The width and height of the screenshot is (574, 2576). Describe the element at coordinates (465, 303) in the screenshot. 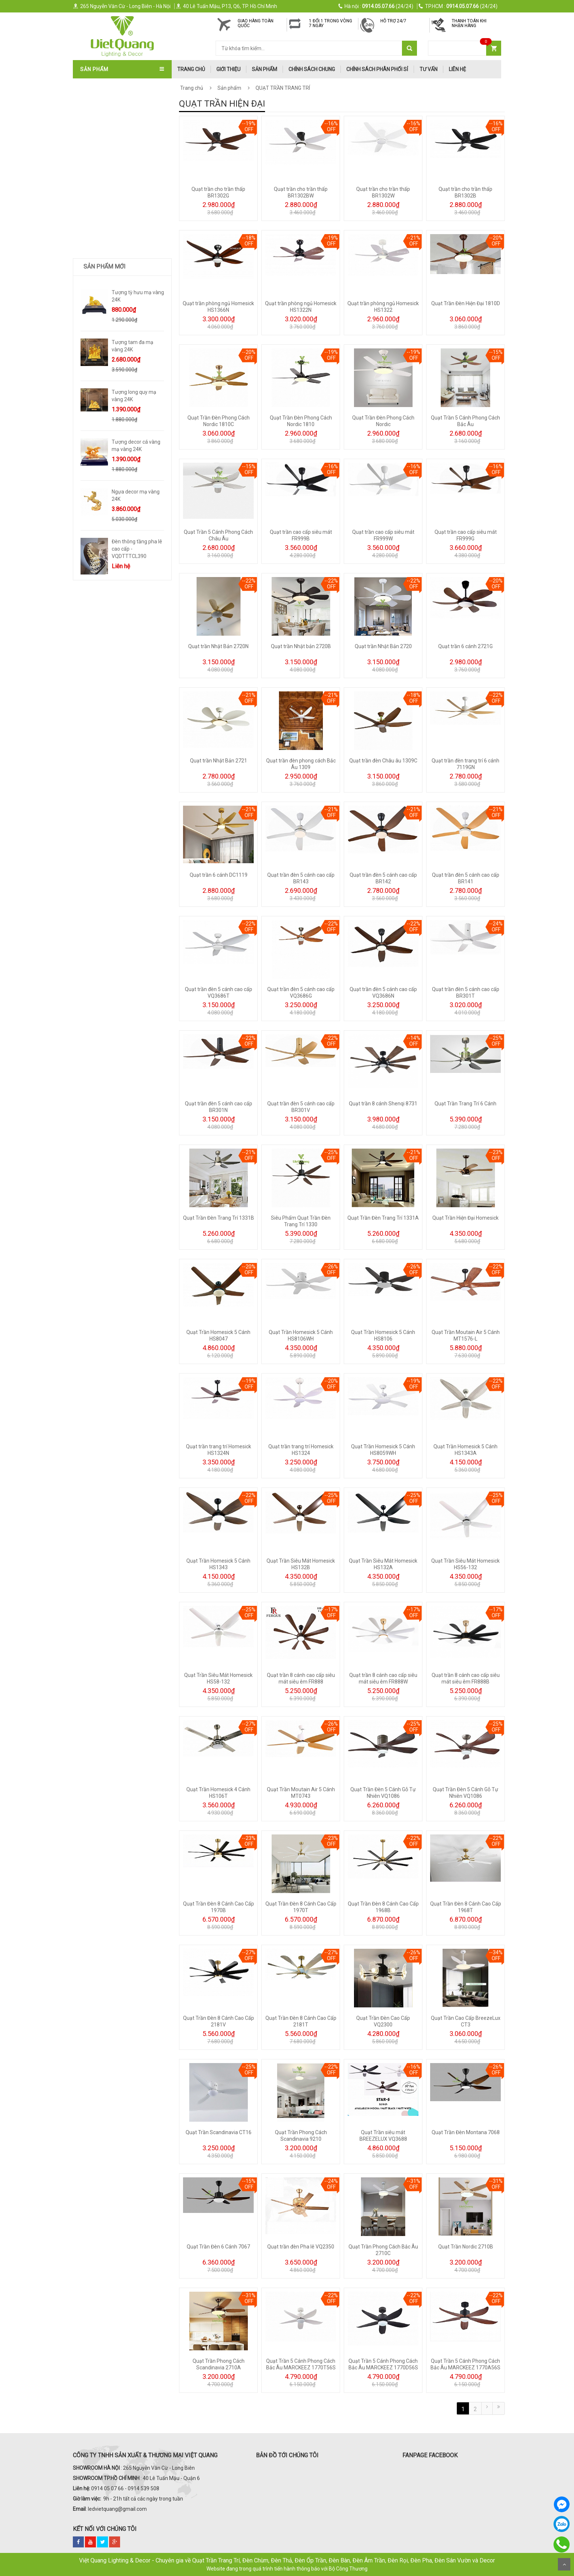

I see `Quạt Trần Đèn Hiện Đại 1810D` at that location.